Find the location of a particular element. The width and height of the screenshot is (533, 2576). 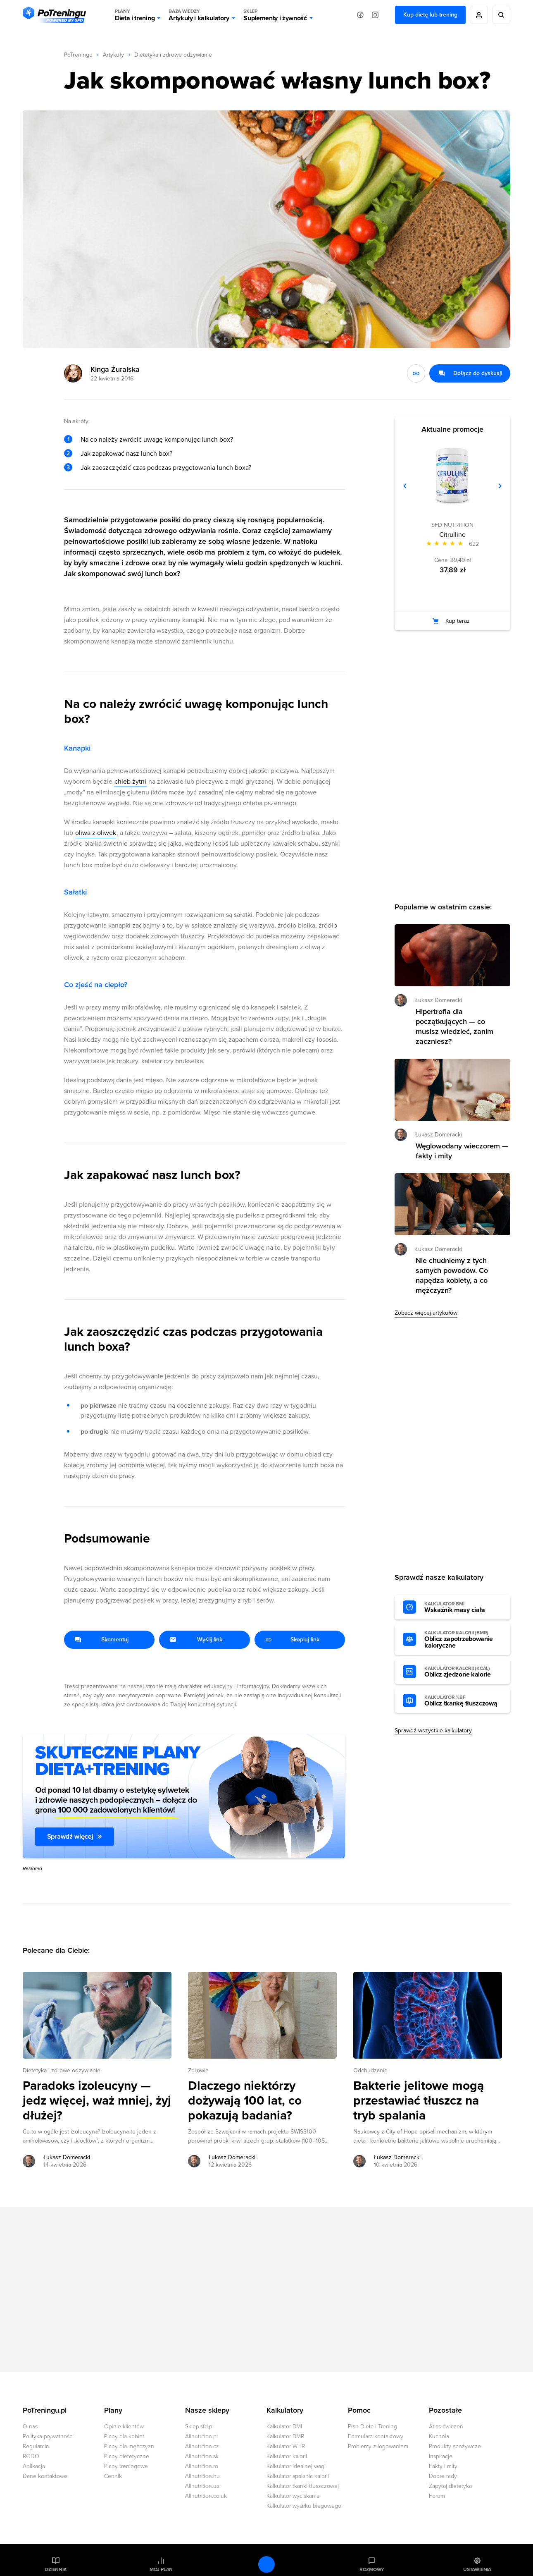

Kalkulator tkanki tłuszczowej is located at coordinates (302, 2486).